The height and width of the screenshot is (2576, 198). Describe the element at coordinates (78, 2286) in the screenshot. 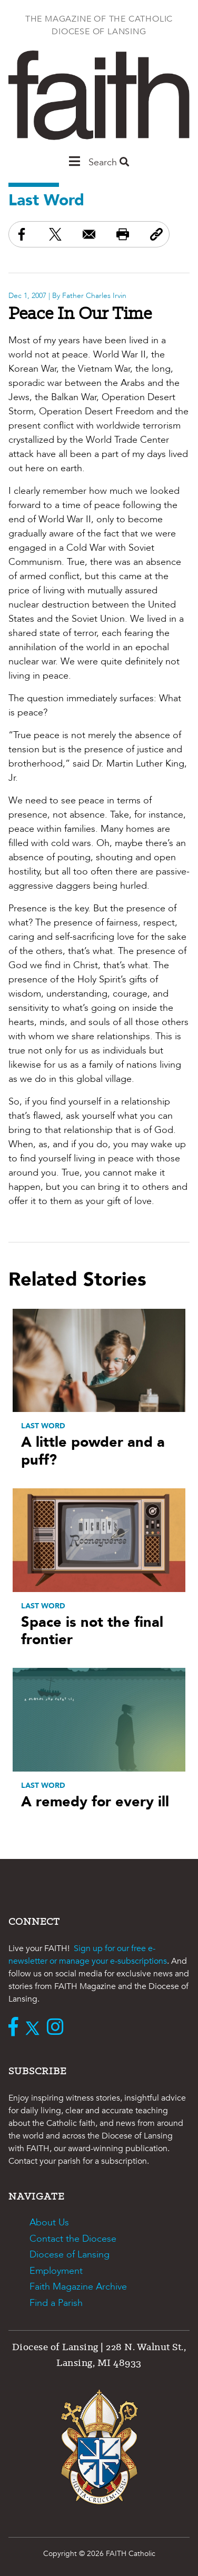

I see `Faith Magazine Archive` at that location.